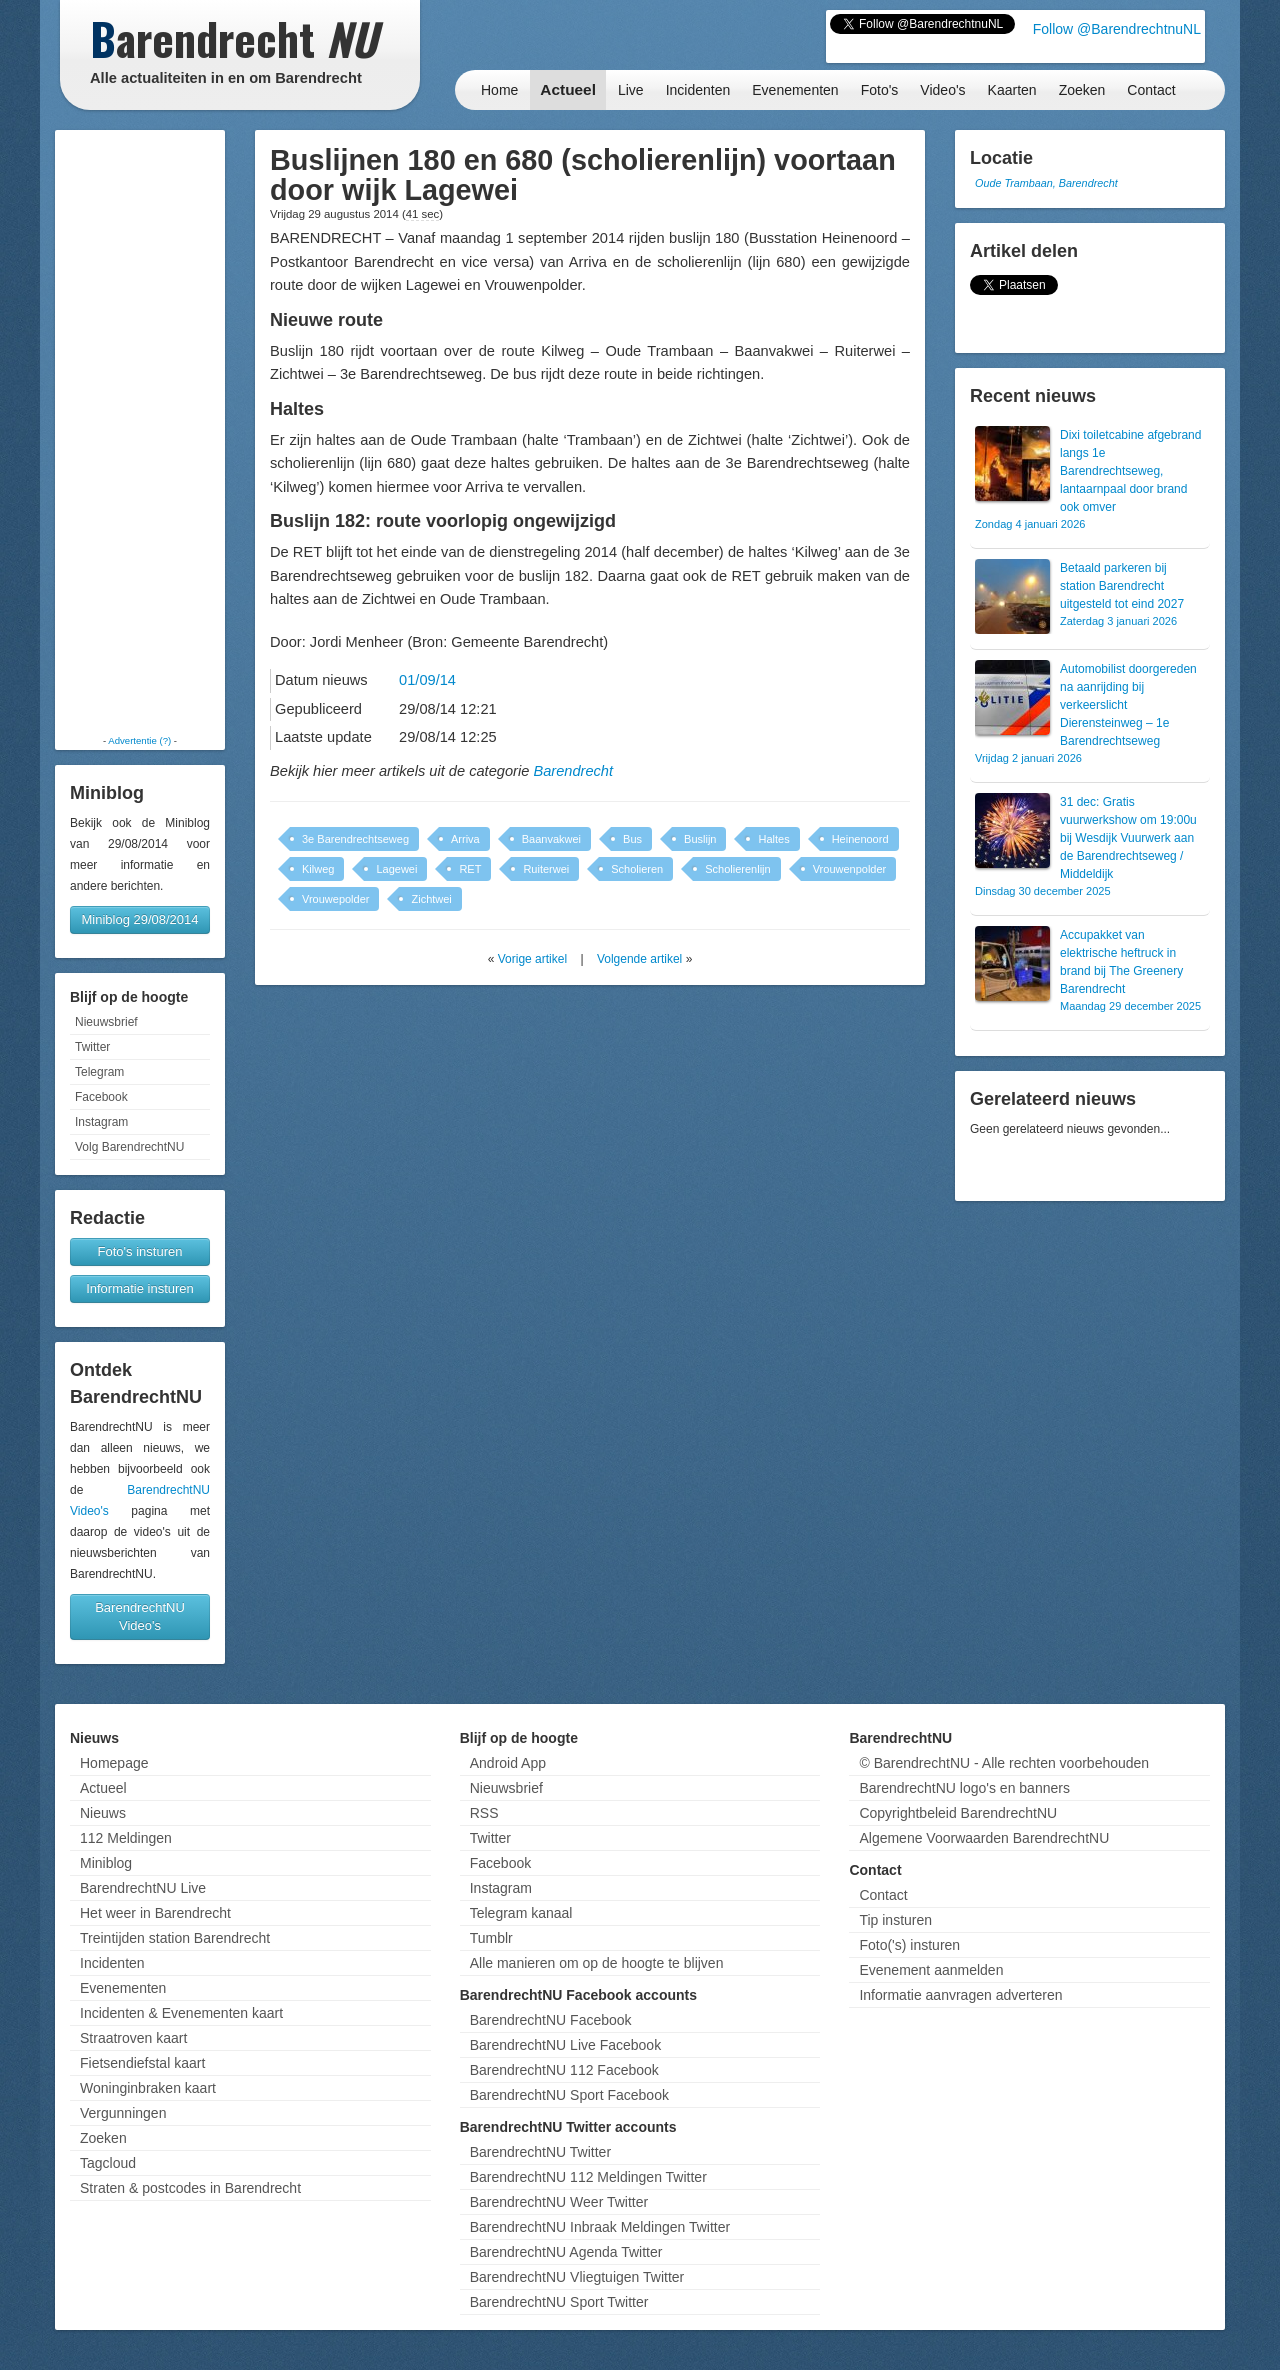 The image size is (1280, 2370). What do you see at coordinates (101, 1097) in the screenshot?
I see `Facebook` at bounding box center [101, 1097].